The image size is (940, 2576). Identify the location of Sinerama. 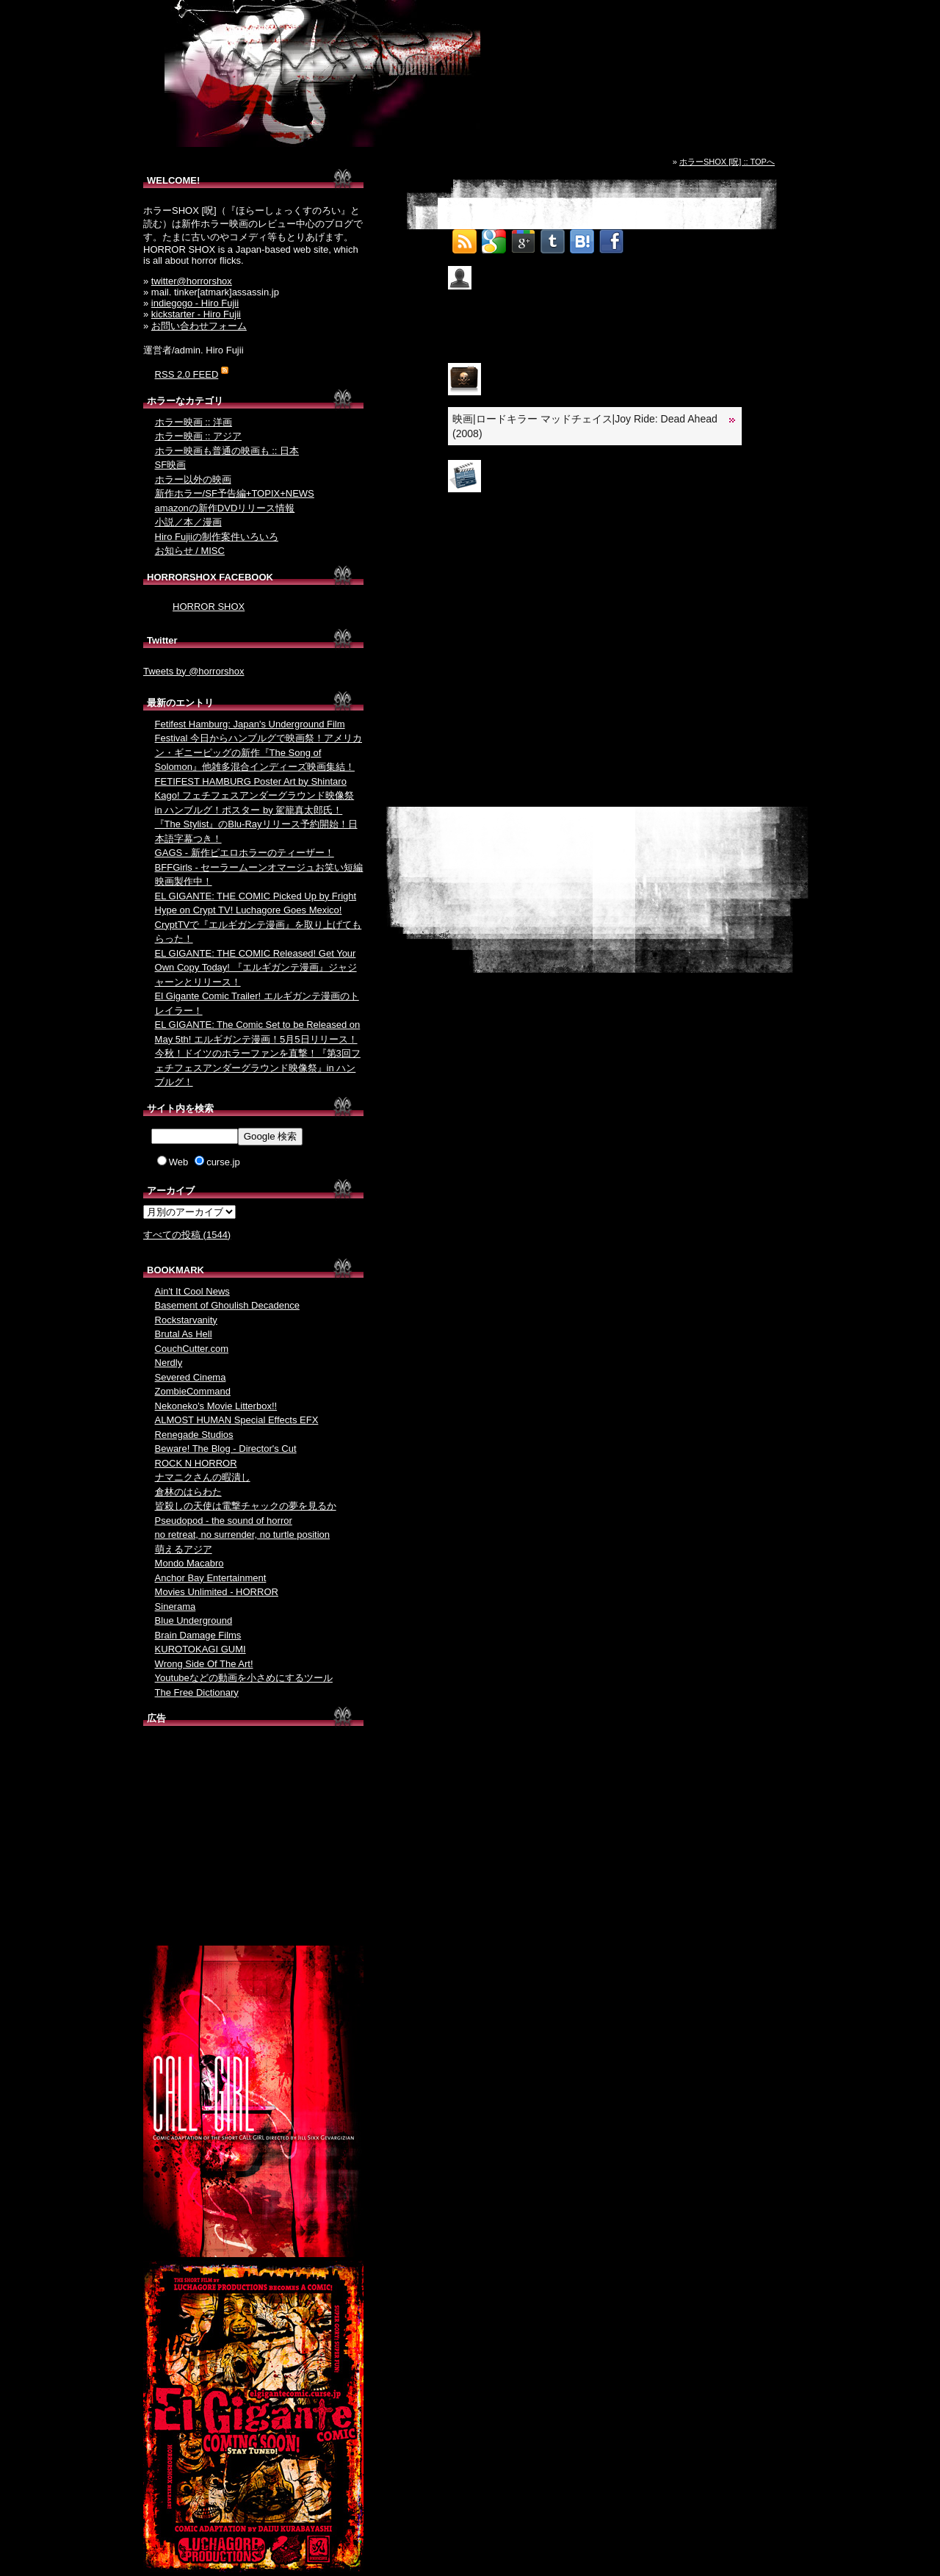
(175, 1606).